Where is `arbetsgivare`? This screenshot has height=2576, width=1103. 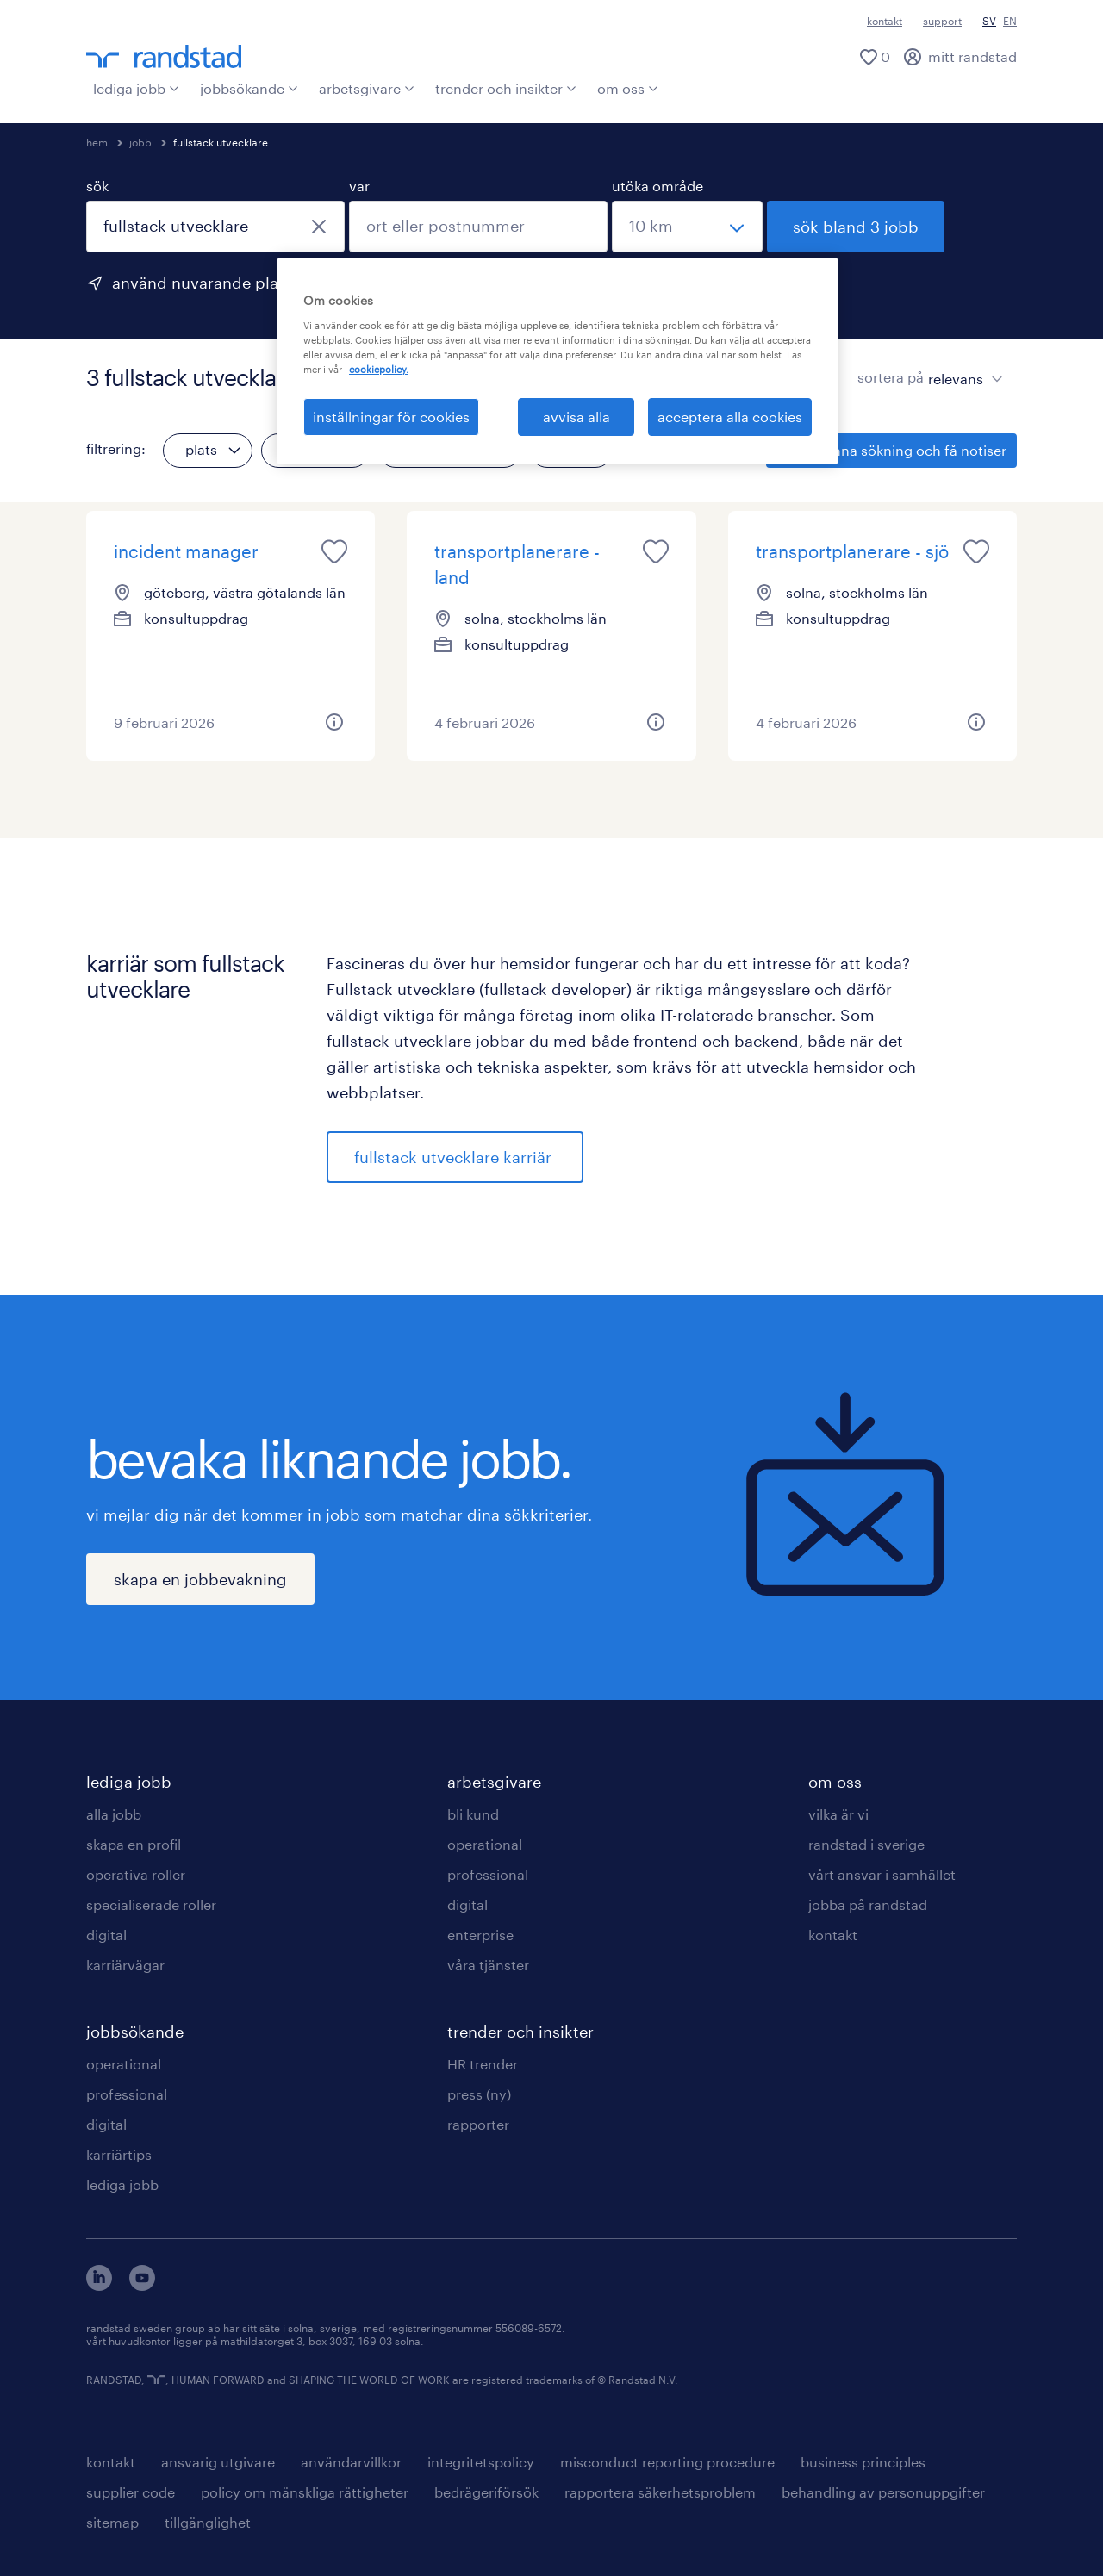
arbetsgivare is located at coordinates (366, 88).